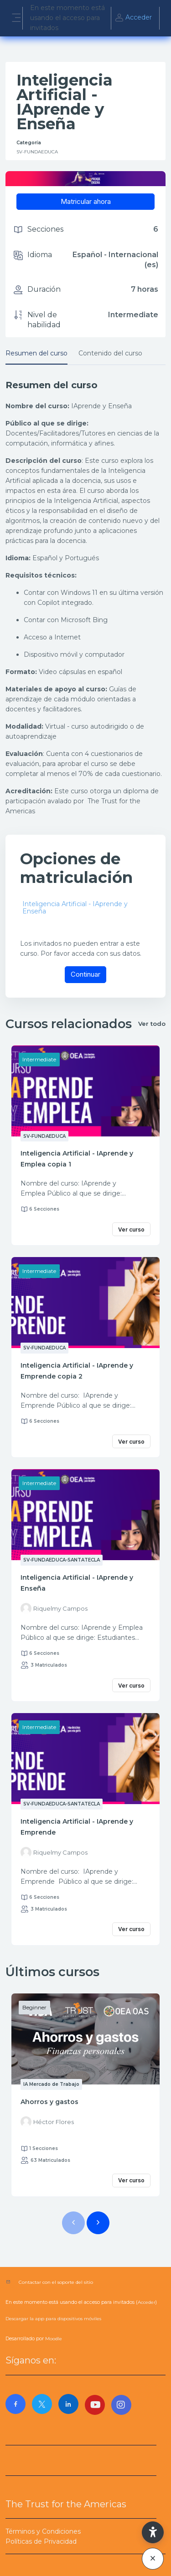 The height and width of the screenshot is (2576, 171). What do you see at coordinates (85, 974) in the screenshot?
I see `Continuar` at bounding box center [85, 974].